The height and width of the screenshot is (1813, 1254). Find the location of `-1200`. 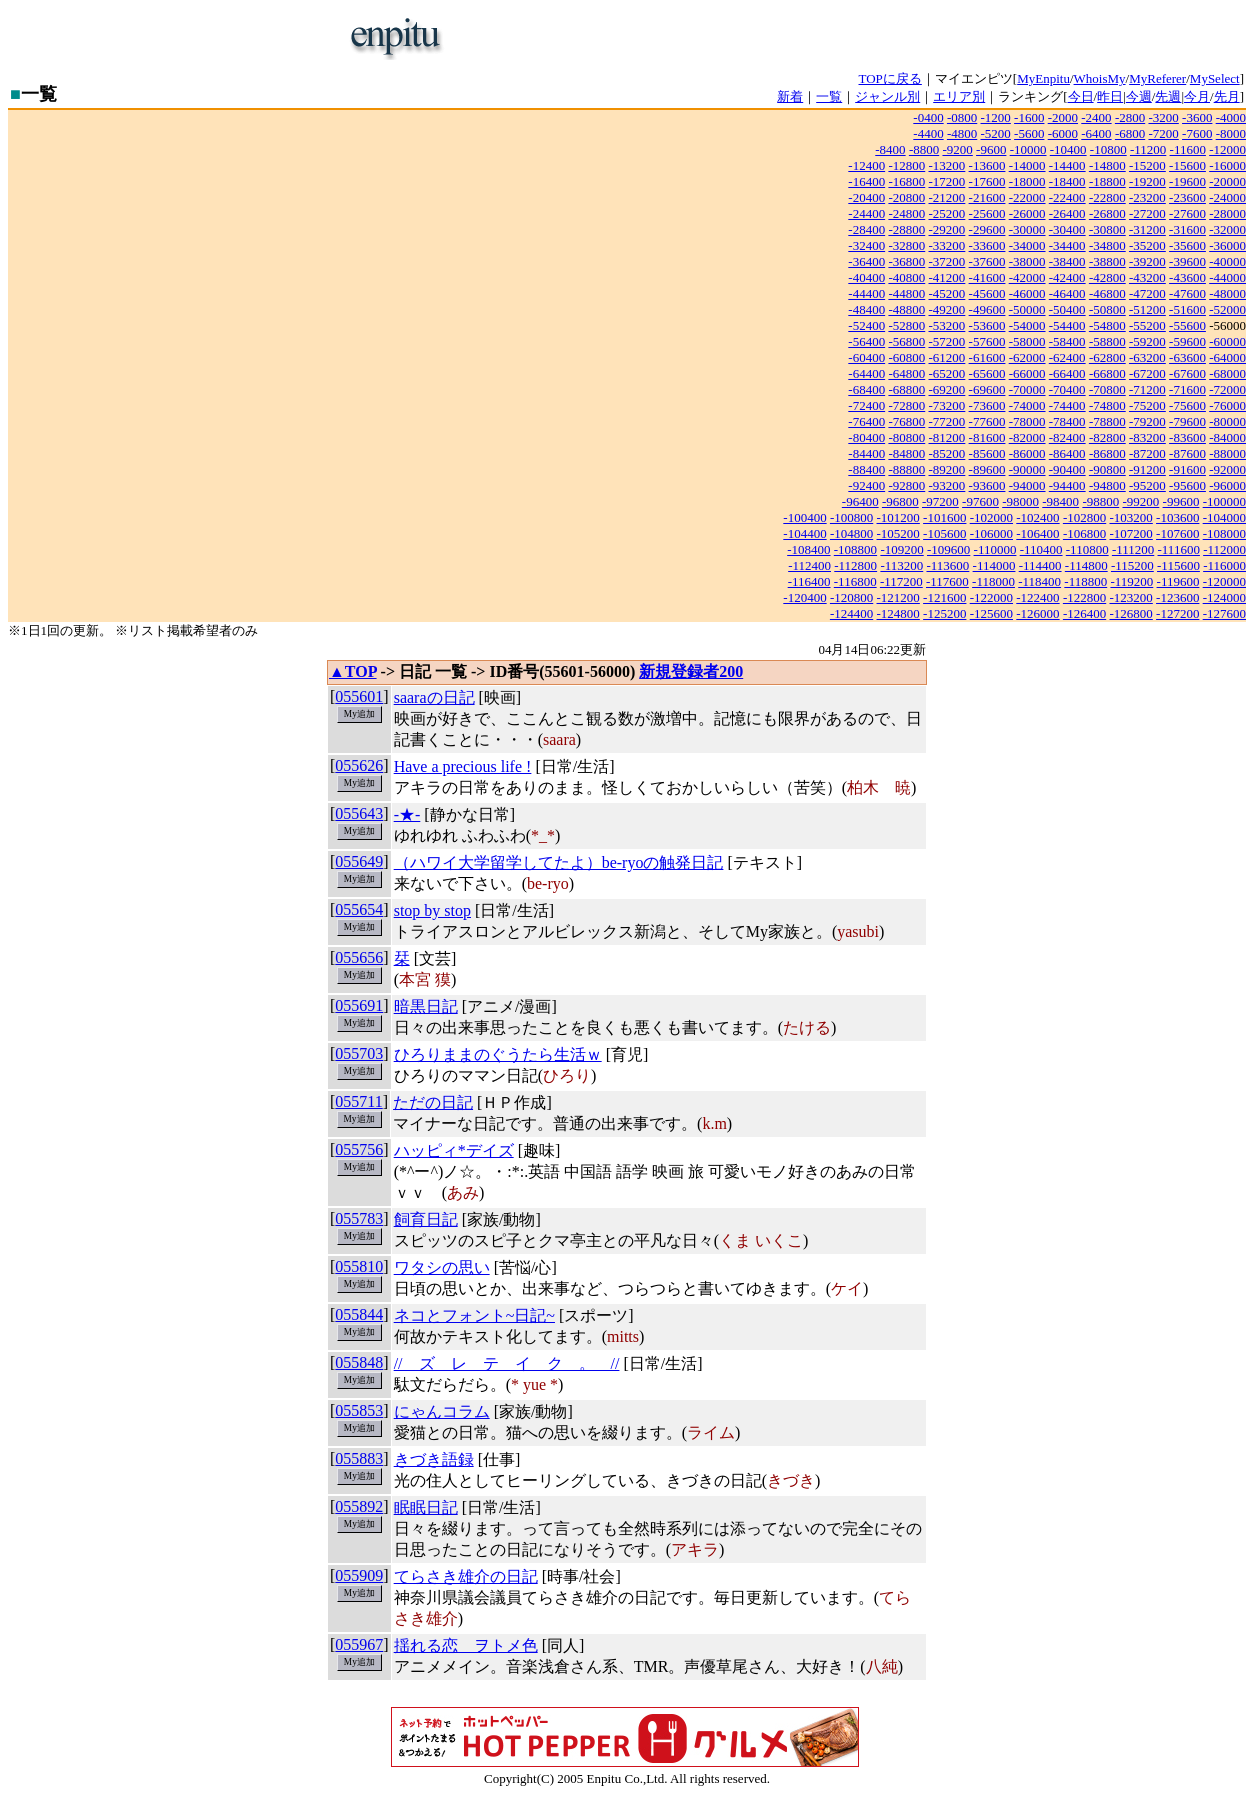

-1200 is located at coordinates (996, 117).